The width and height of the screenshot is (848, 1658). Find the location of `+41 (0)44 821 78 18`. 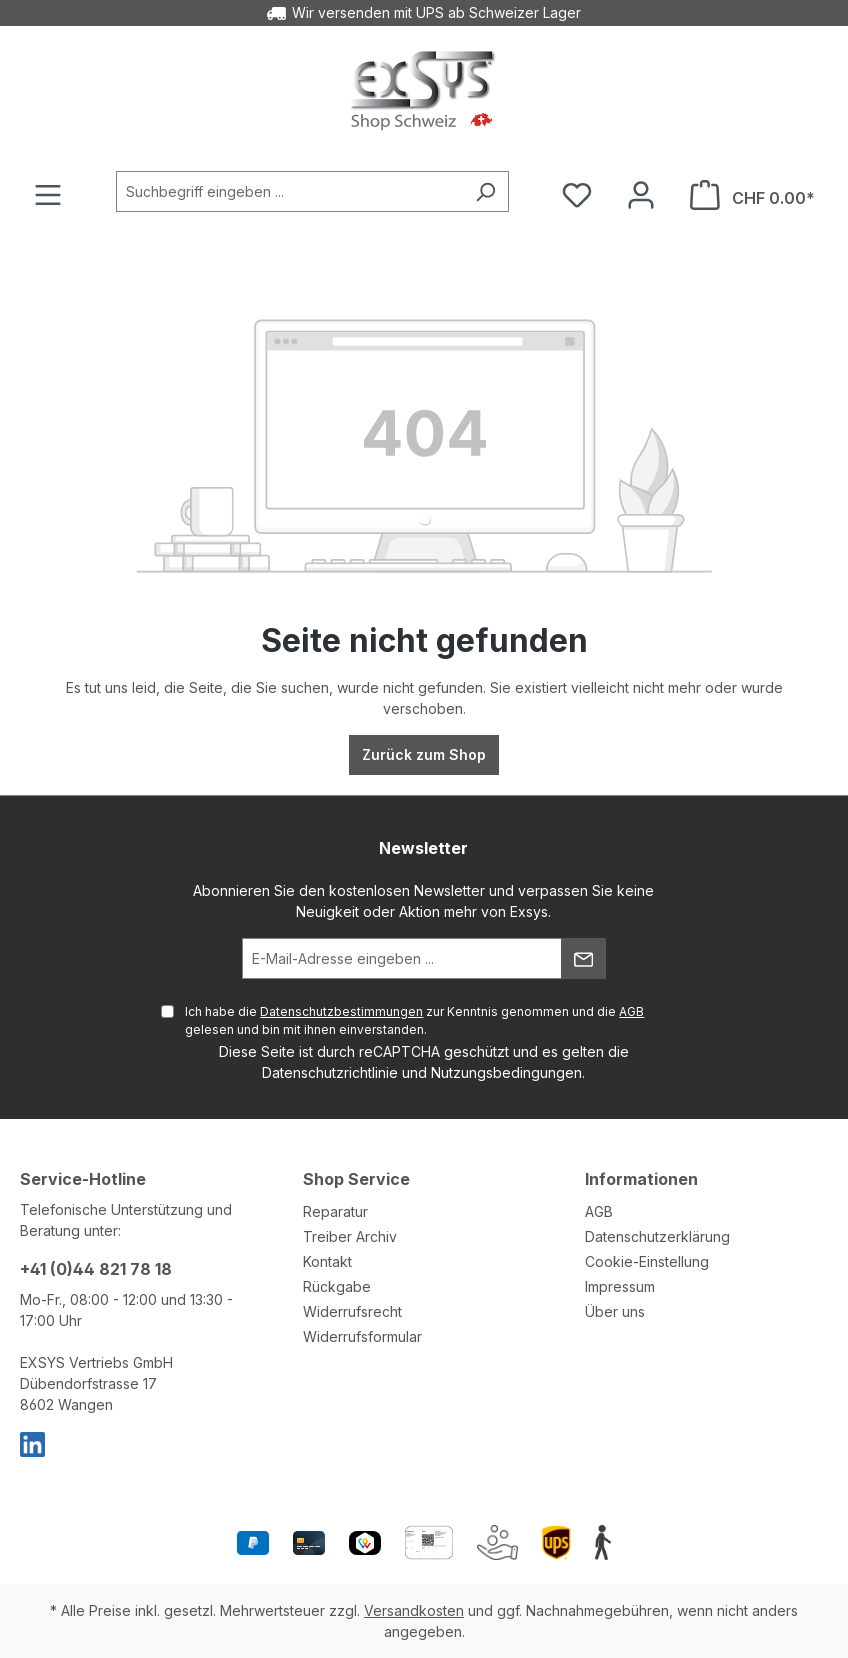

+41 (0)44 821 78 18 is located at coordinates (96, 1269).